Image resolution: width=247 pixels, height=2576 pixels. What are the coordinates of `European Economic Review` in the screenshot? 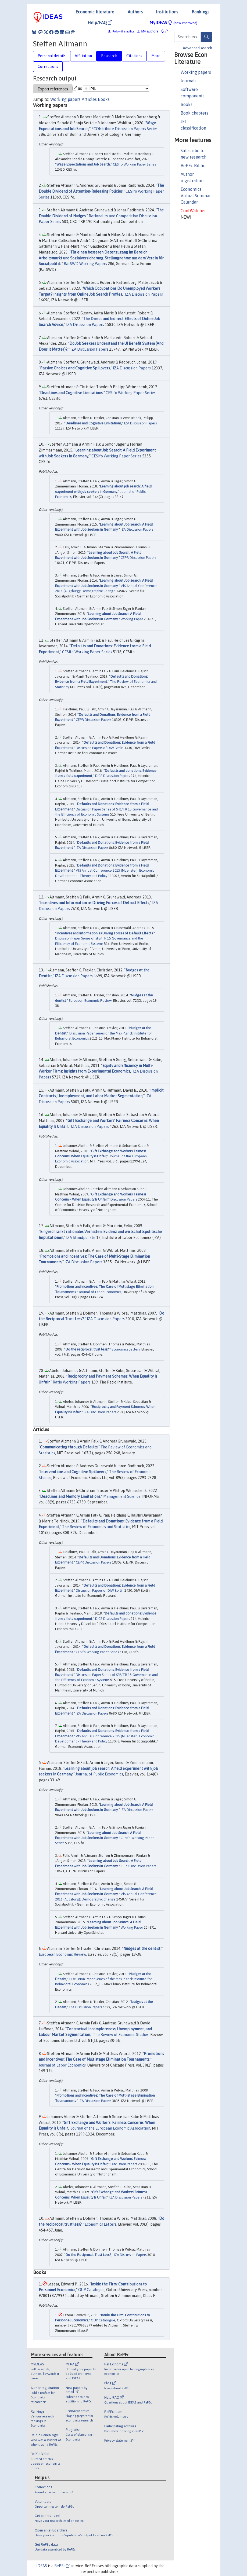 It's located at (90, 1001).